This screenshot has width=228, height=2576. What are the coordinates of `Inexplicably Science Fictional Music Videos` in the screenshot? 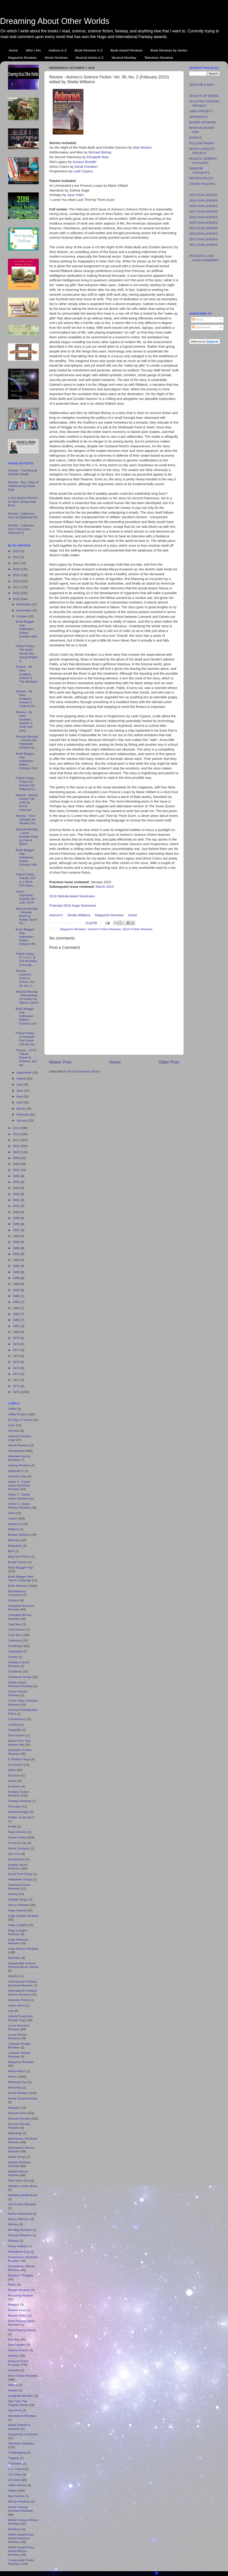 It's located at (23, 1965).